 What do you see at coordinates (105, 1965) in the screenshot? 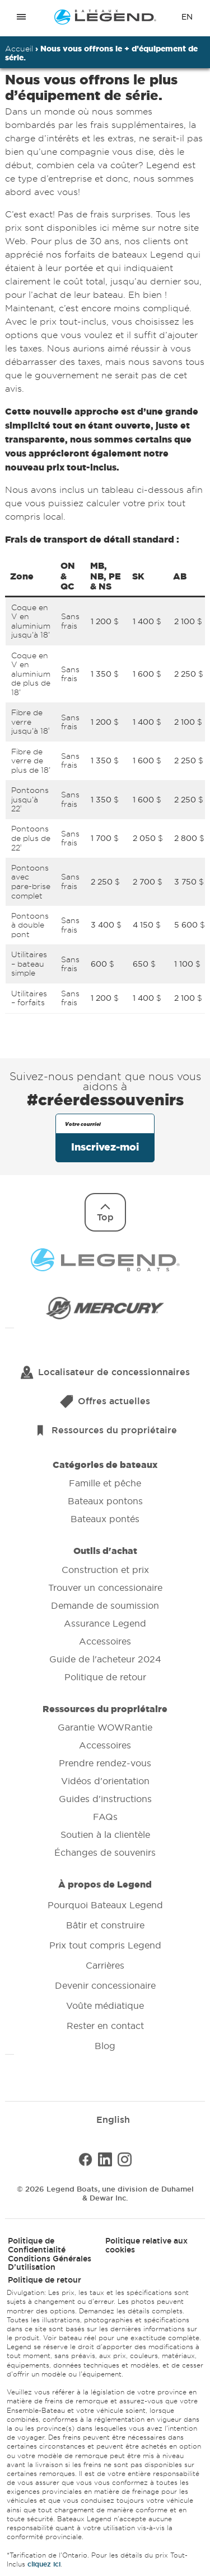
I see `Carrières [menuitem]` at bounding box center [105, 1965].